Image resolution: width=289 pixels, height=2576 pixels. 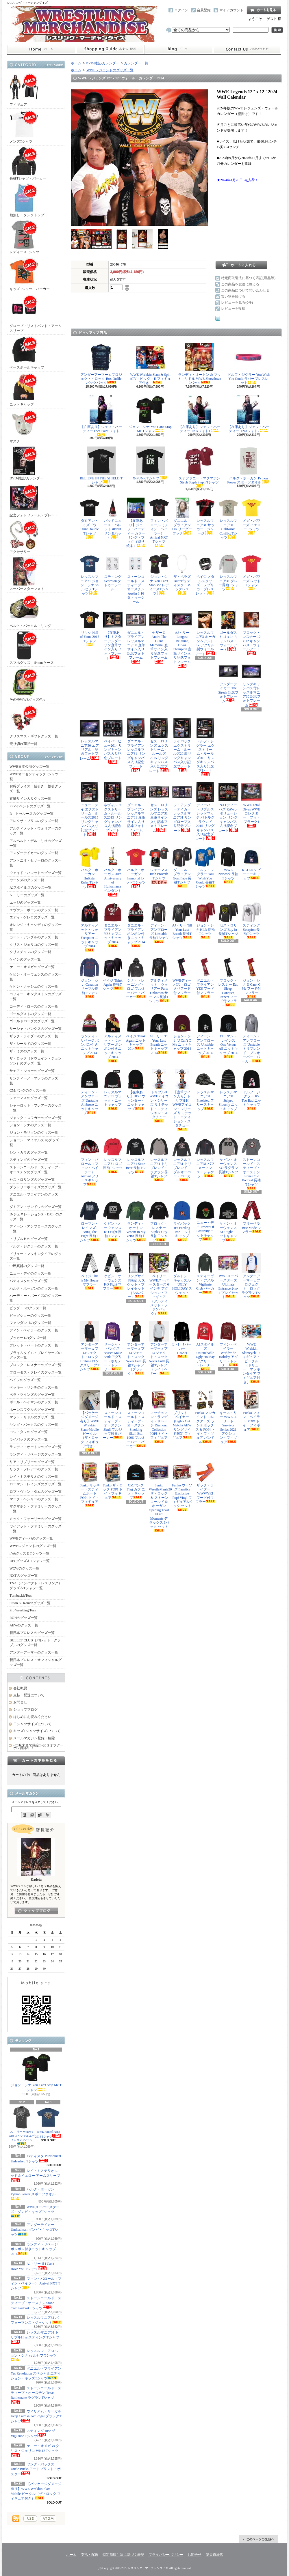 What do you see at coordinates (228, 572) in the screenshot?
I see `レッスルマニア31 グレー長袖Tシャツ` at bounding box center [228, 572].